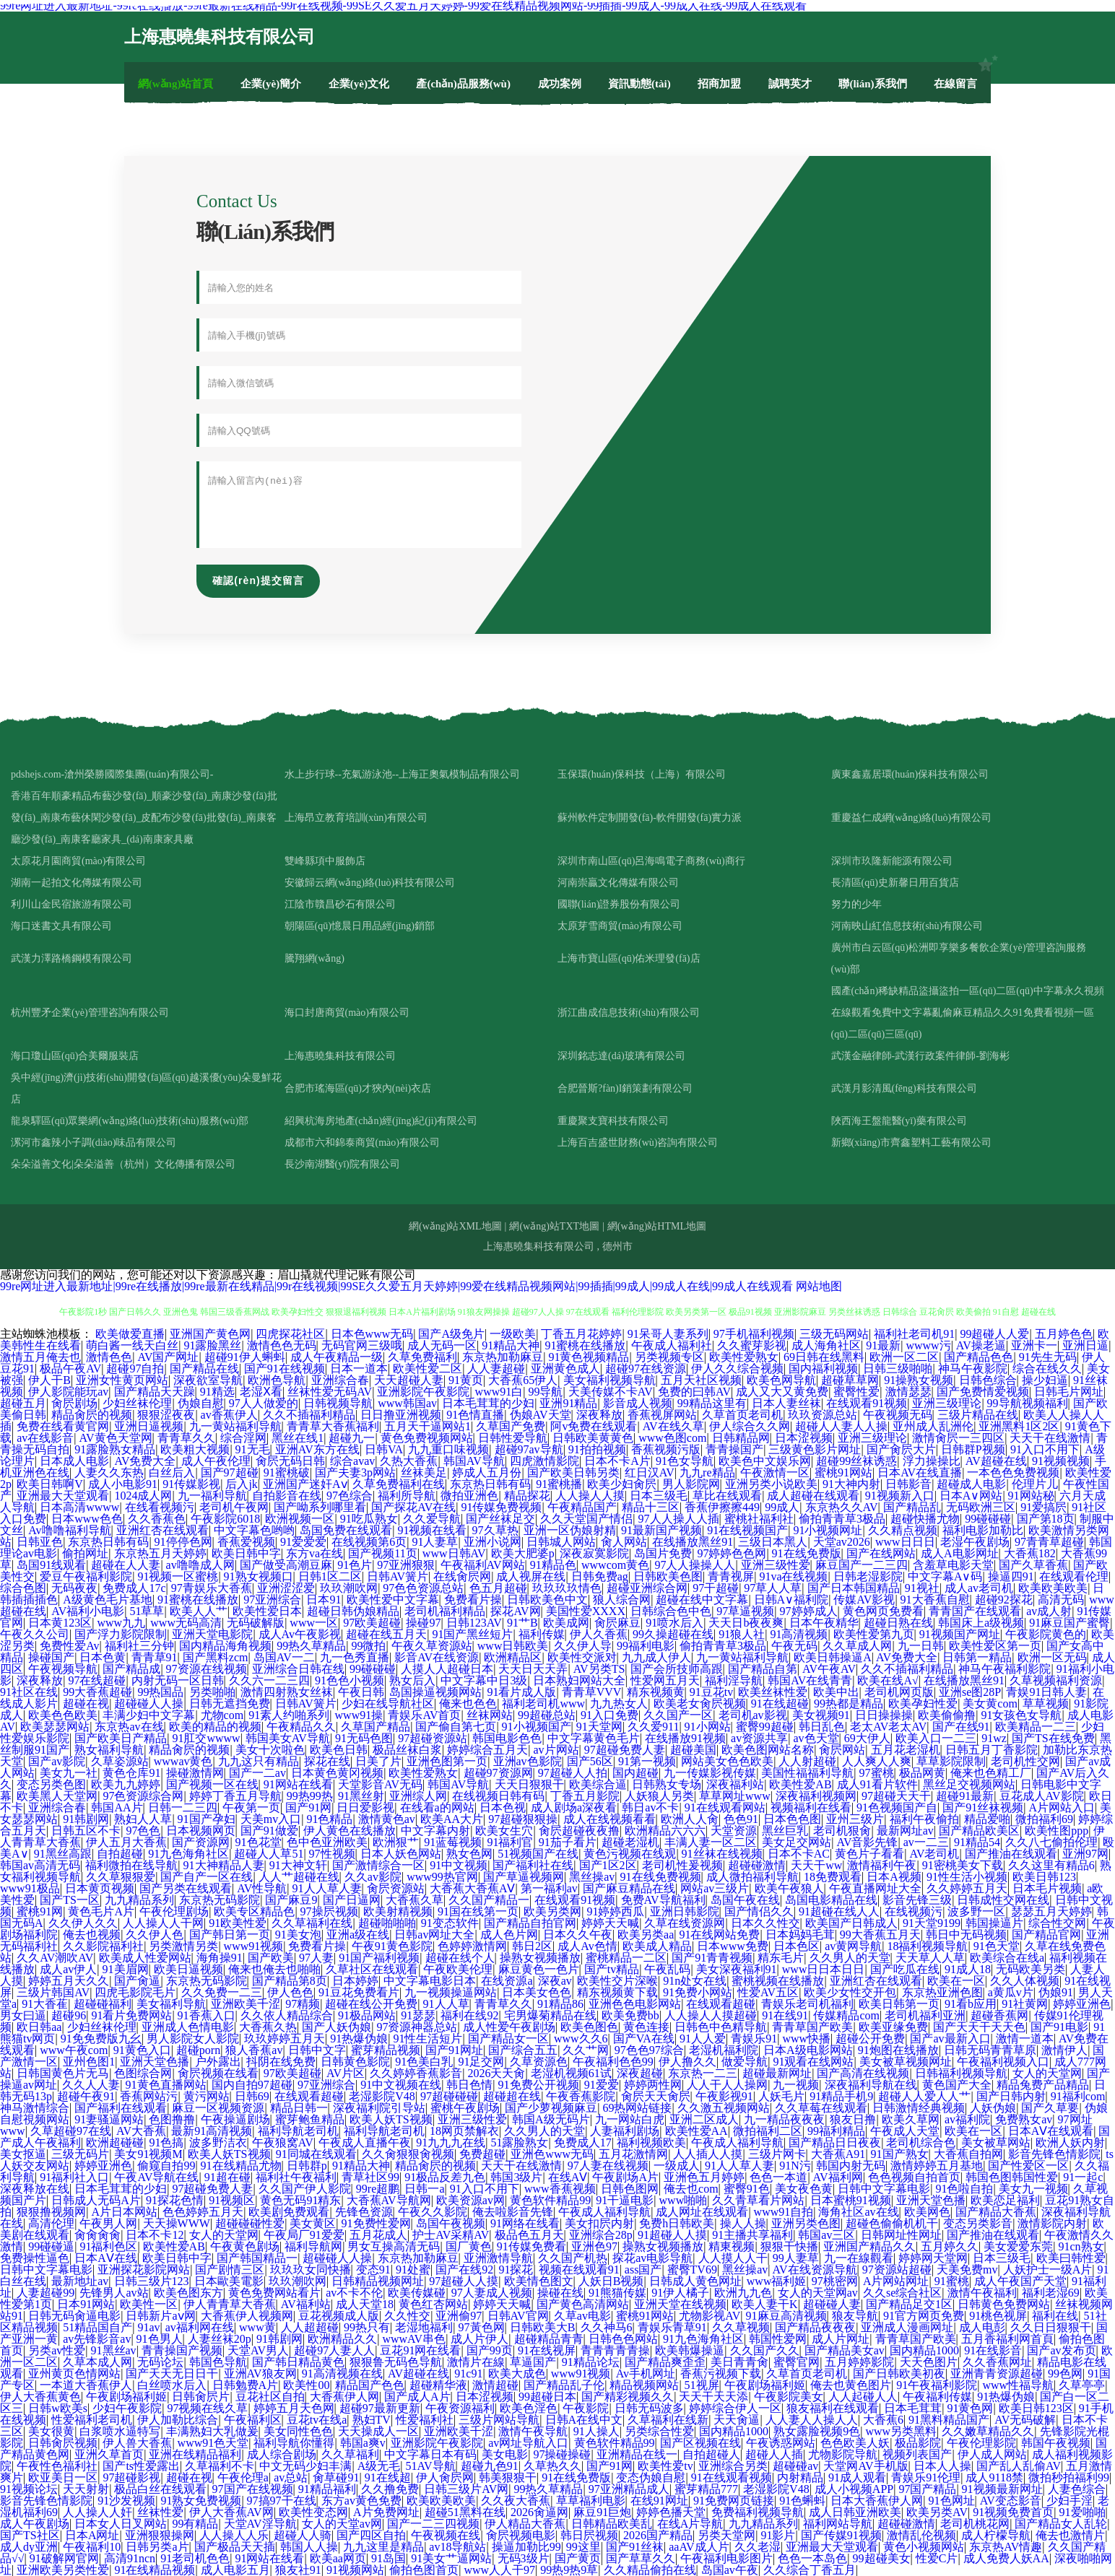 Image resolution: width=1115 pixels, height=2576 pixels. Describe the element at coordinates (925, 1519) in the screenshot. I see `超碰快播尤物` at that location.